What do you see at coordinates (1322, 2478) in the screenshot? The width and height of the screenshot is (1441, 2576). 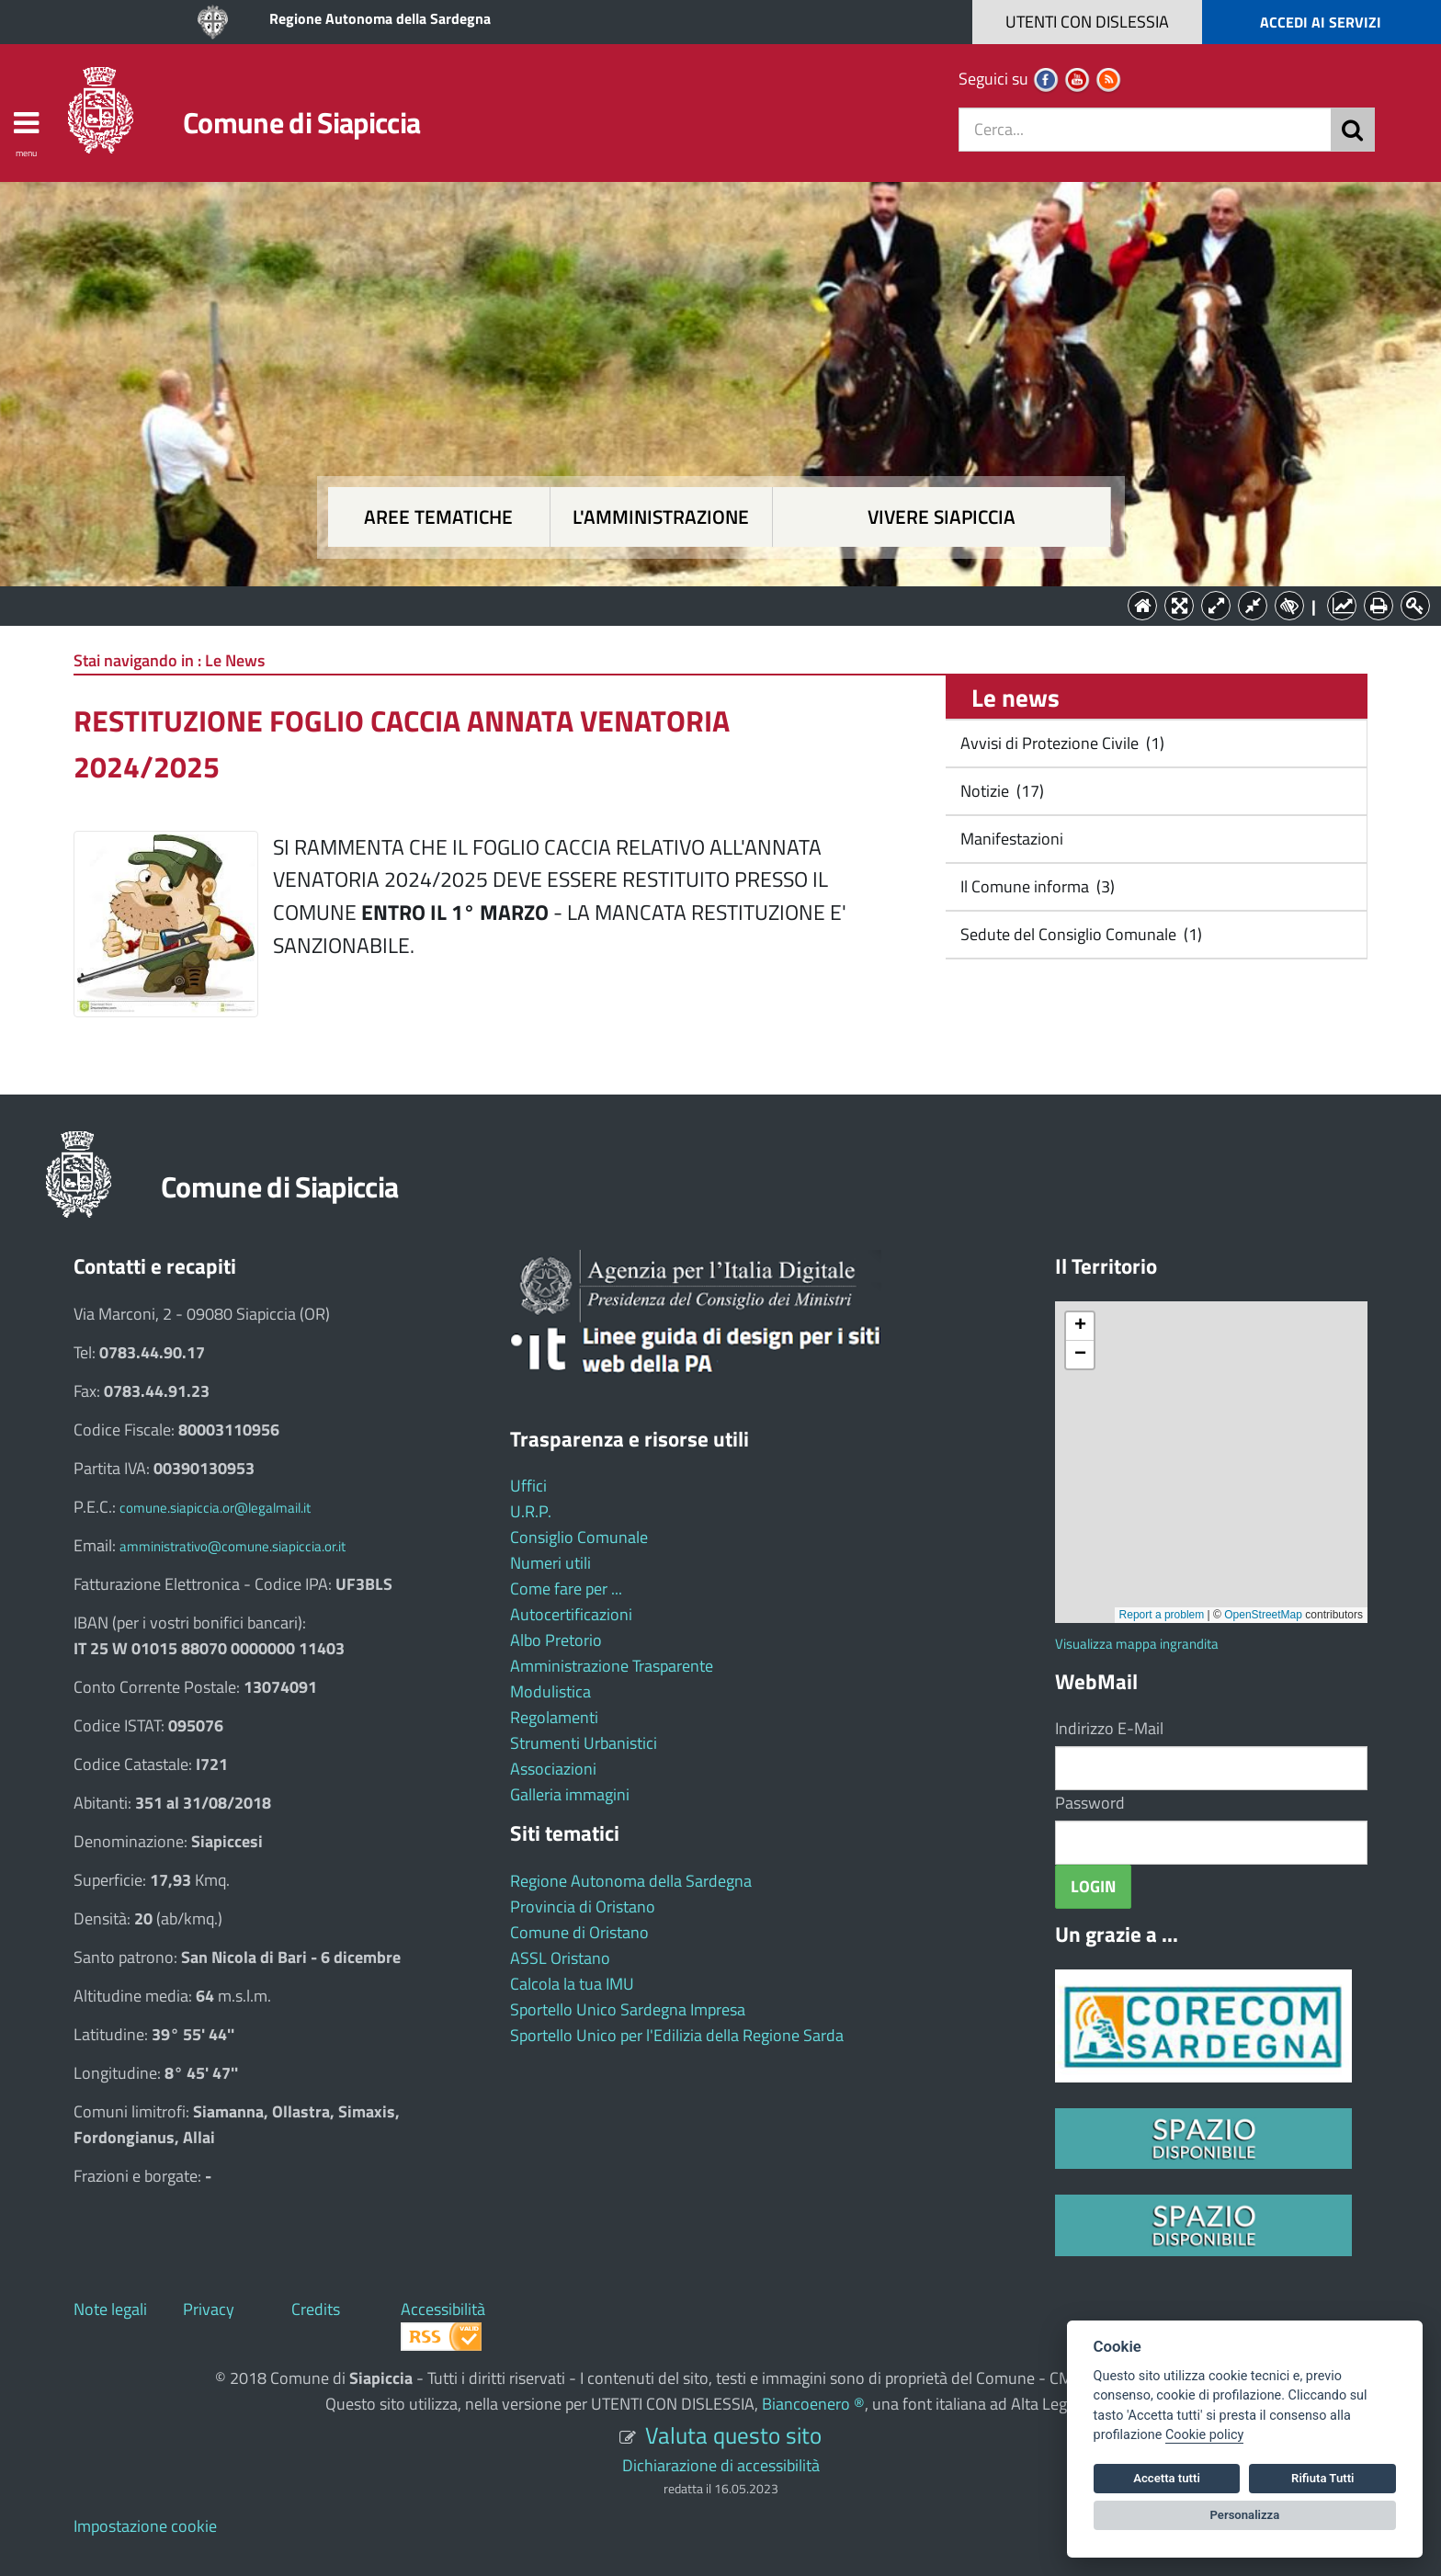 I see `Rifiuta Tutti` at bounding box center [1322, 2478].